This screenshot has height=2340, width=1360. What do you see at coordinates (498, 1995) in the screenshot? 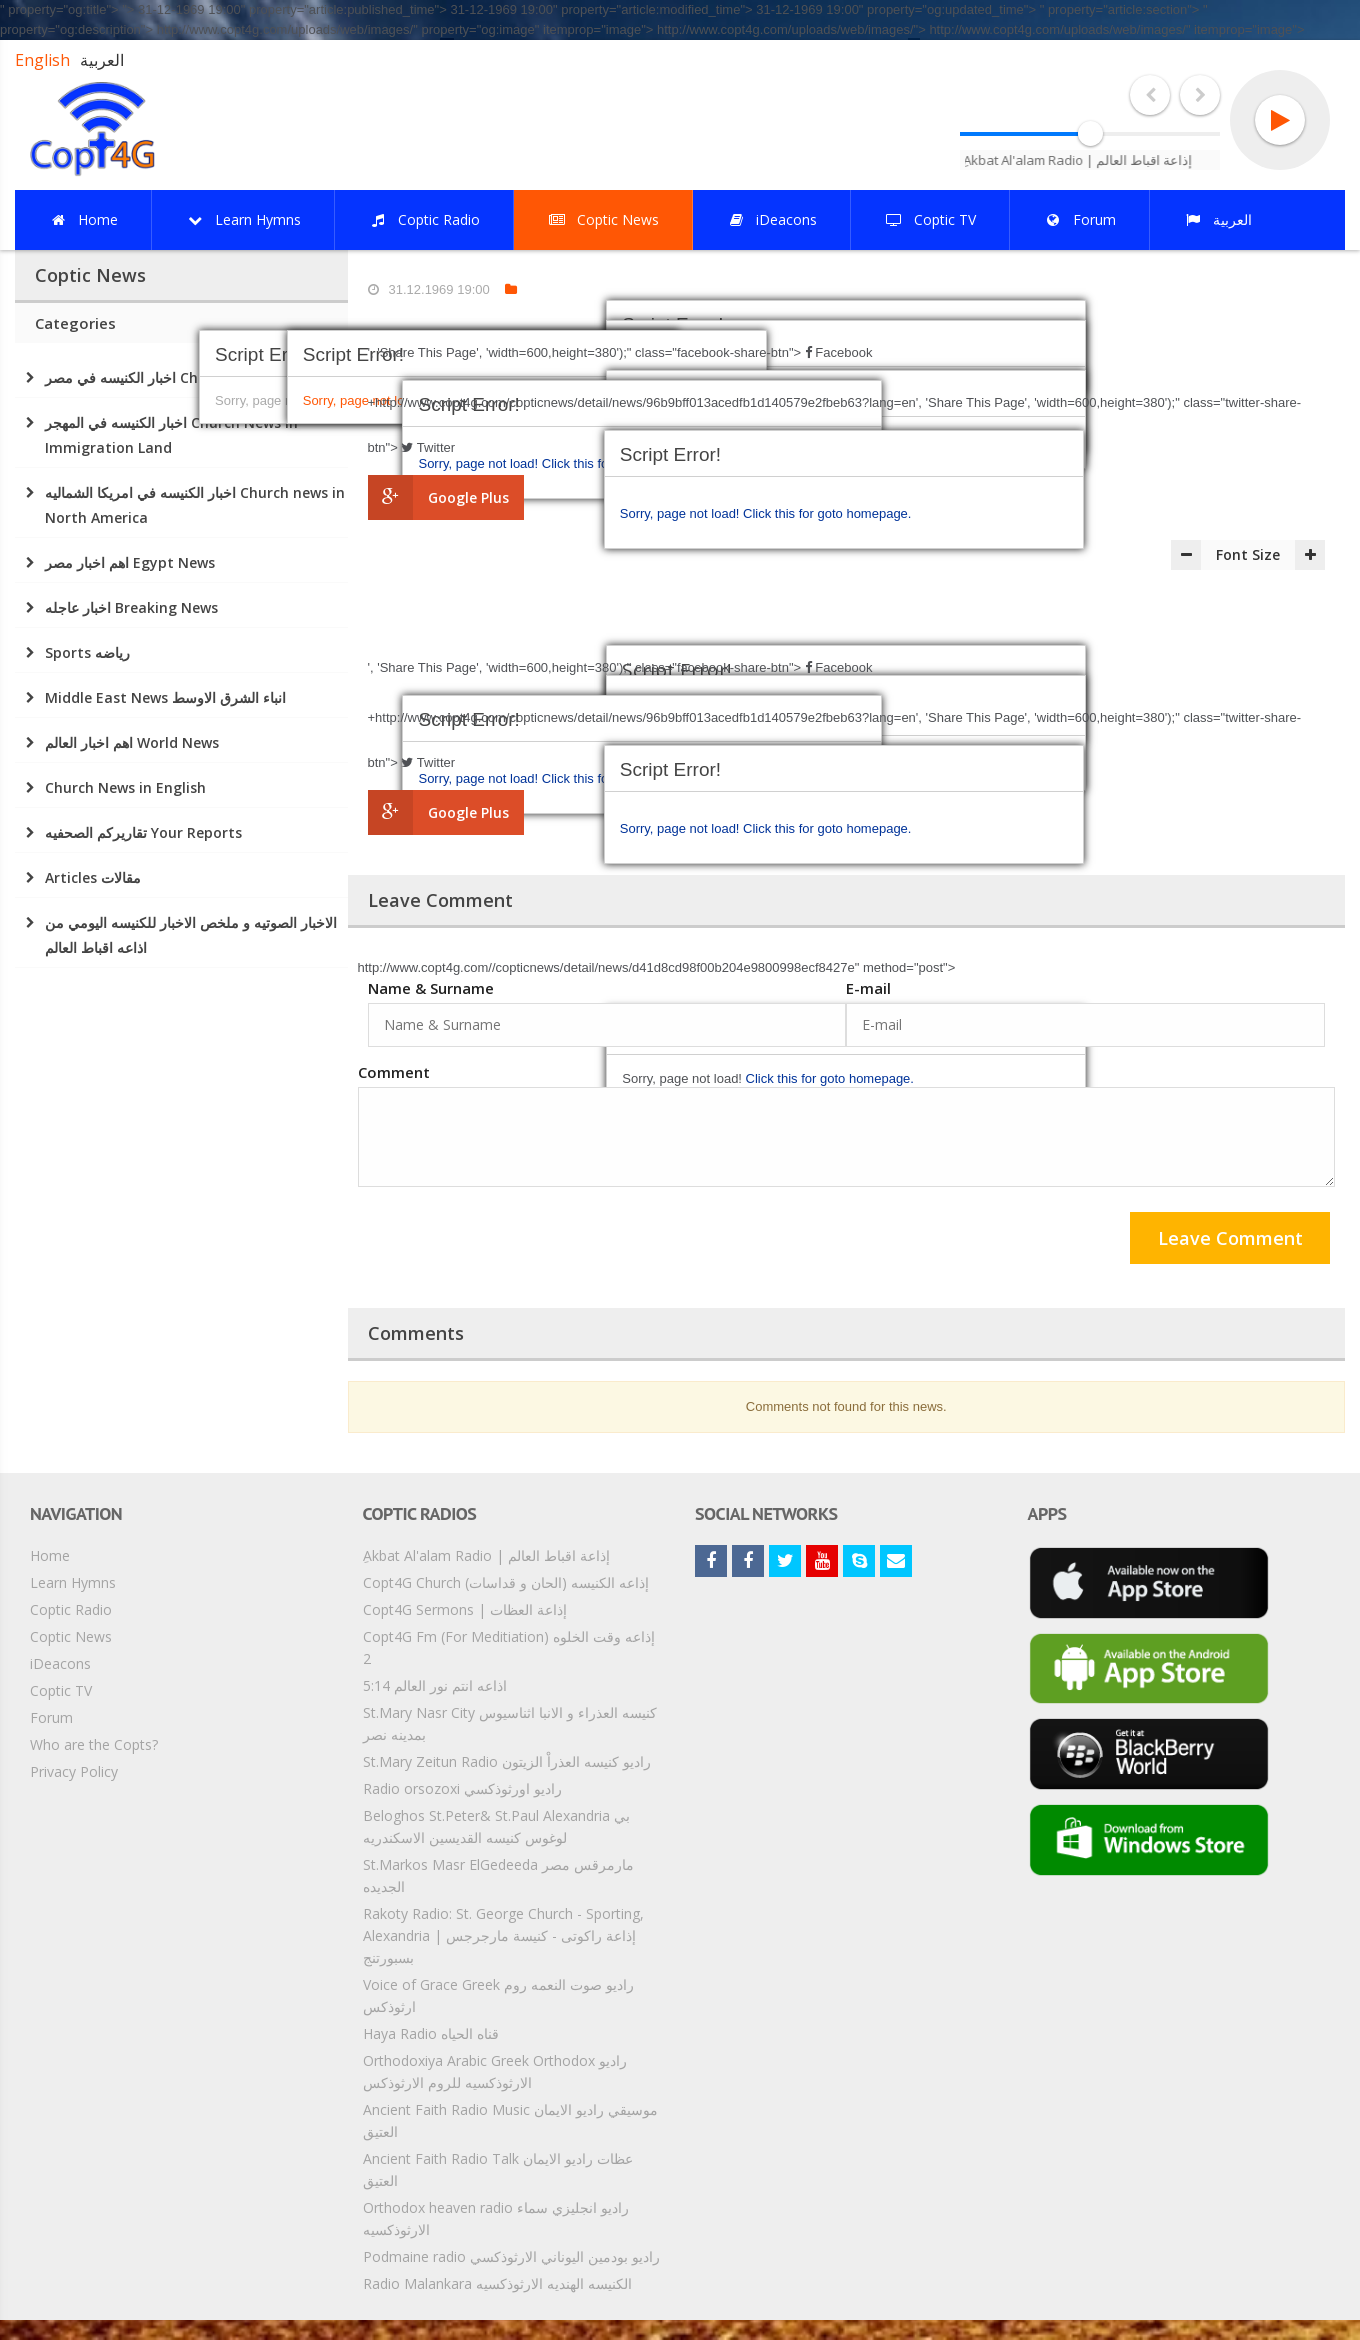
I see `Voice of Grace Greek راديو صوت النعمه روم ارثوذكس` at bounding box center [498, 1995].